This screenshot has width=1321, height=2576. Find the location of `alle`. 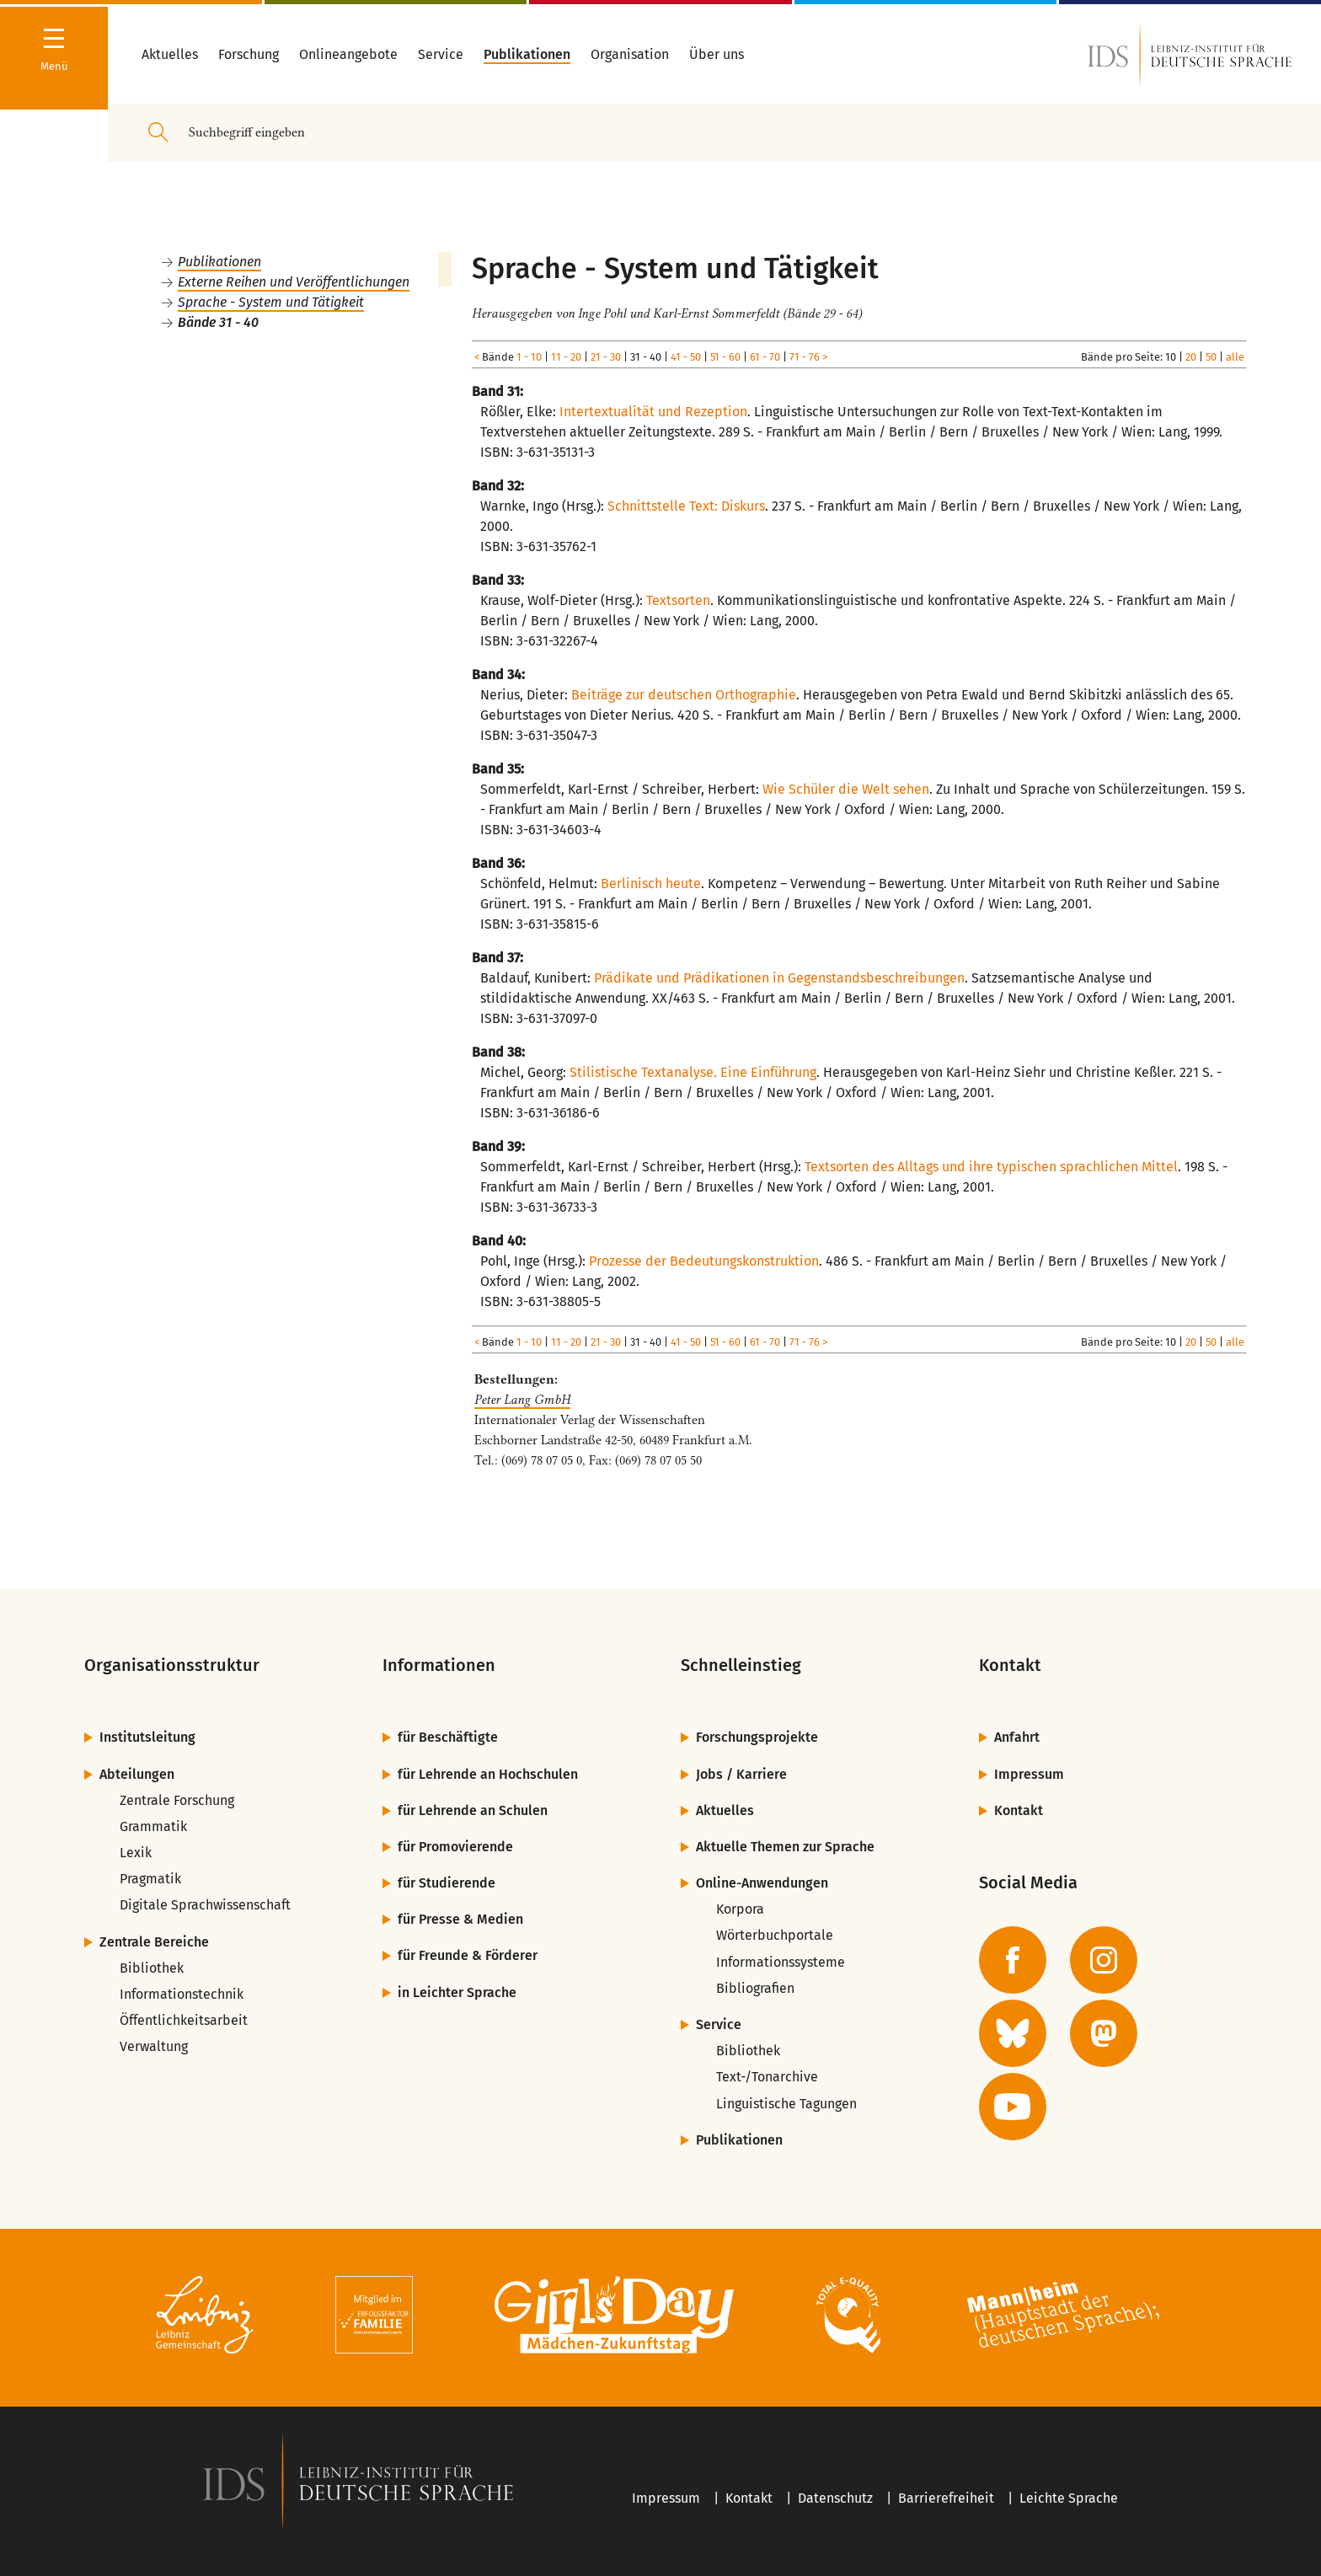

alle is located at coordinates (1235, 357).